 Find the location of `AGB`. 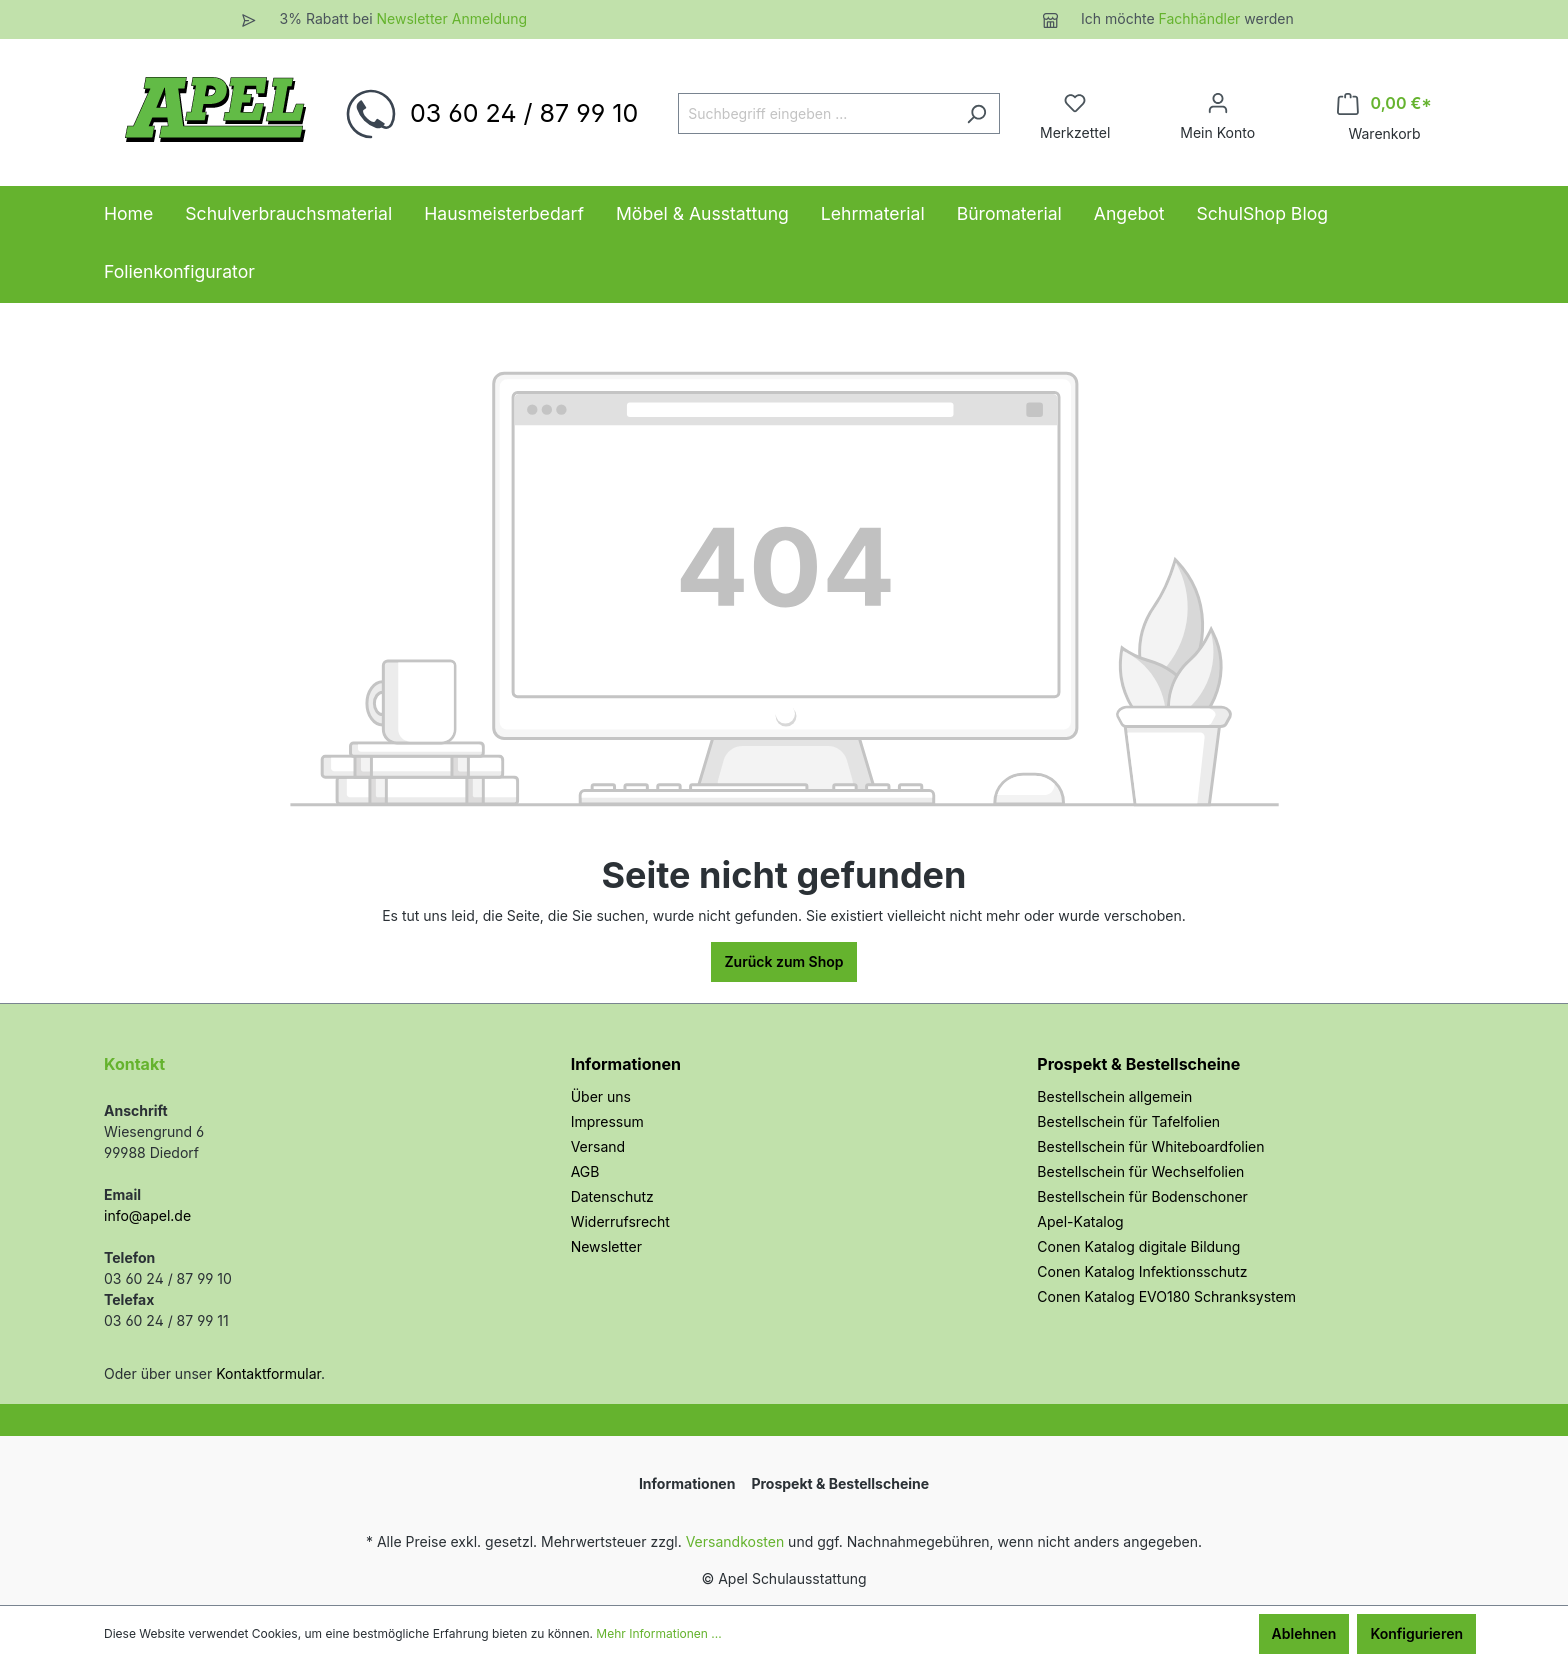

AGB is located at coordinates (585, 1171).